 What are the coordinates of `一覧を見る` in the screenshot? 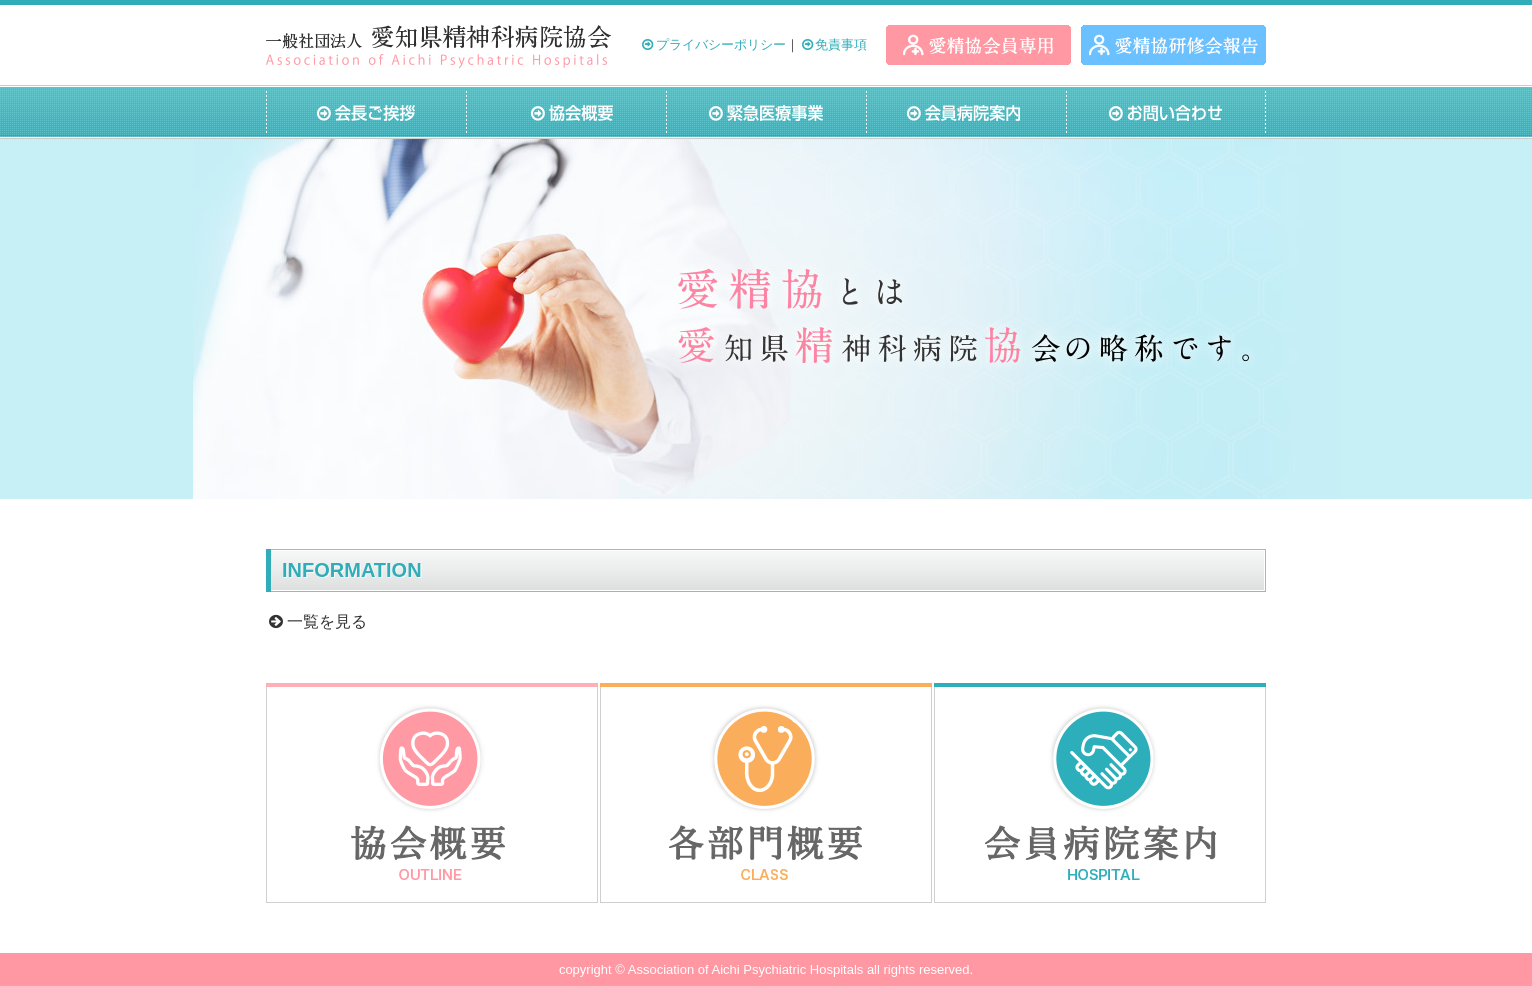 It's located at (316, 621).